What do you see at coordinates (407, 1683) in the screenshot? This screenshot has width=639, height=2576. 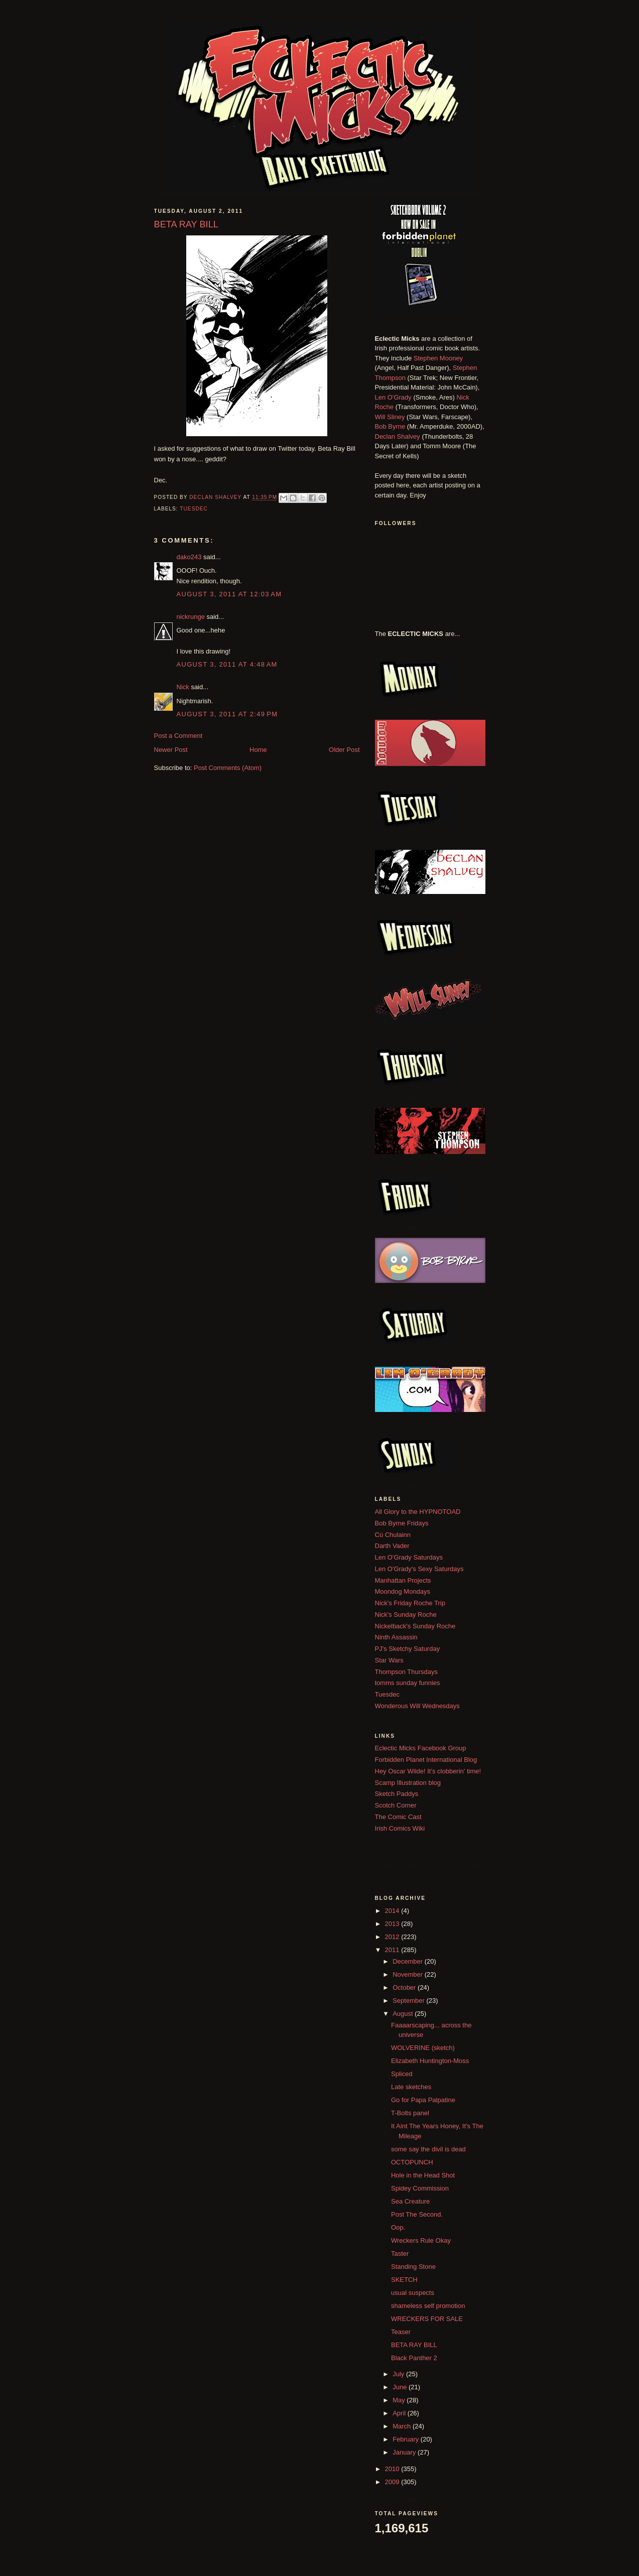 I see `tomms sunday funnies` at bounding box center [407, 1683].